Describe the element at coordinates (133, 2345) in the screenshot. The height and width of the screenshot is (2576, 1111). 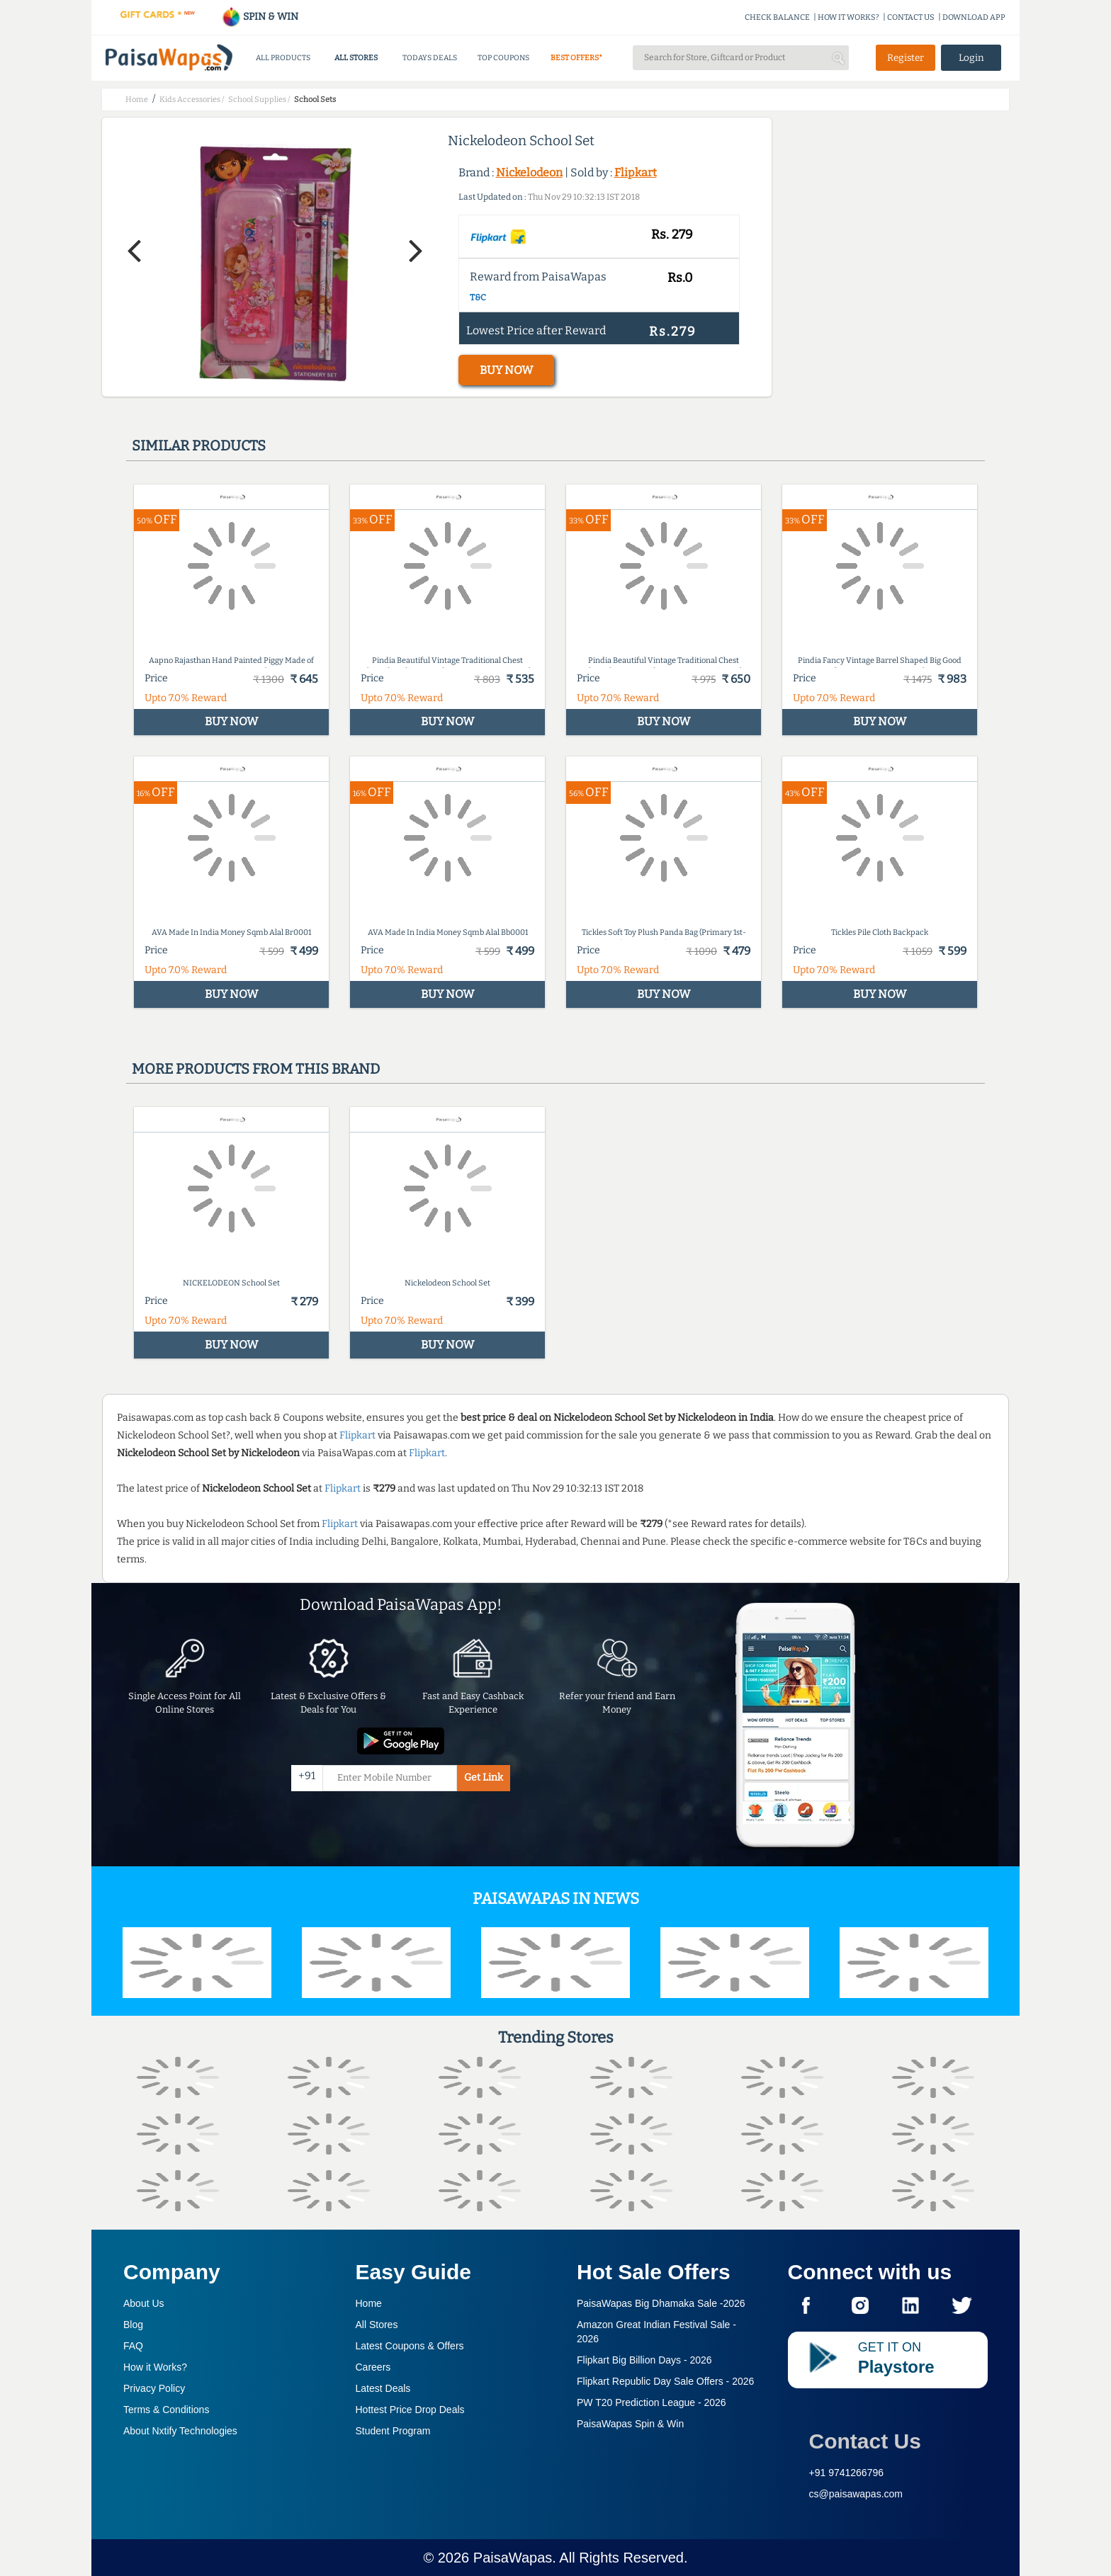
I see `FAQ` at that location.